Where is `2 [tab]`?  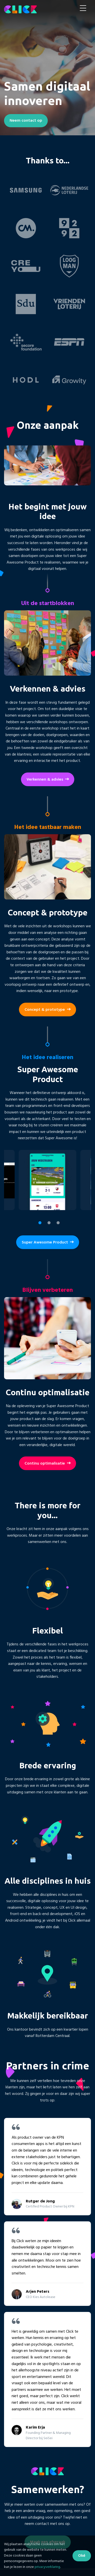 2 [tab] is located at coordinates (49, 1222).